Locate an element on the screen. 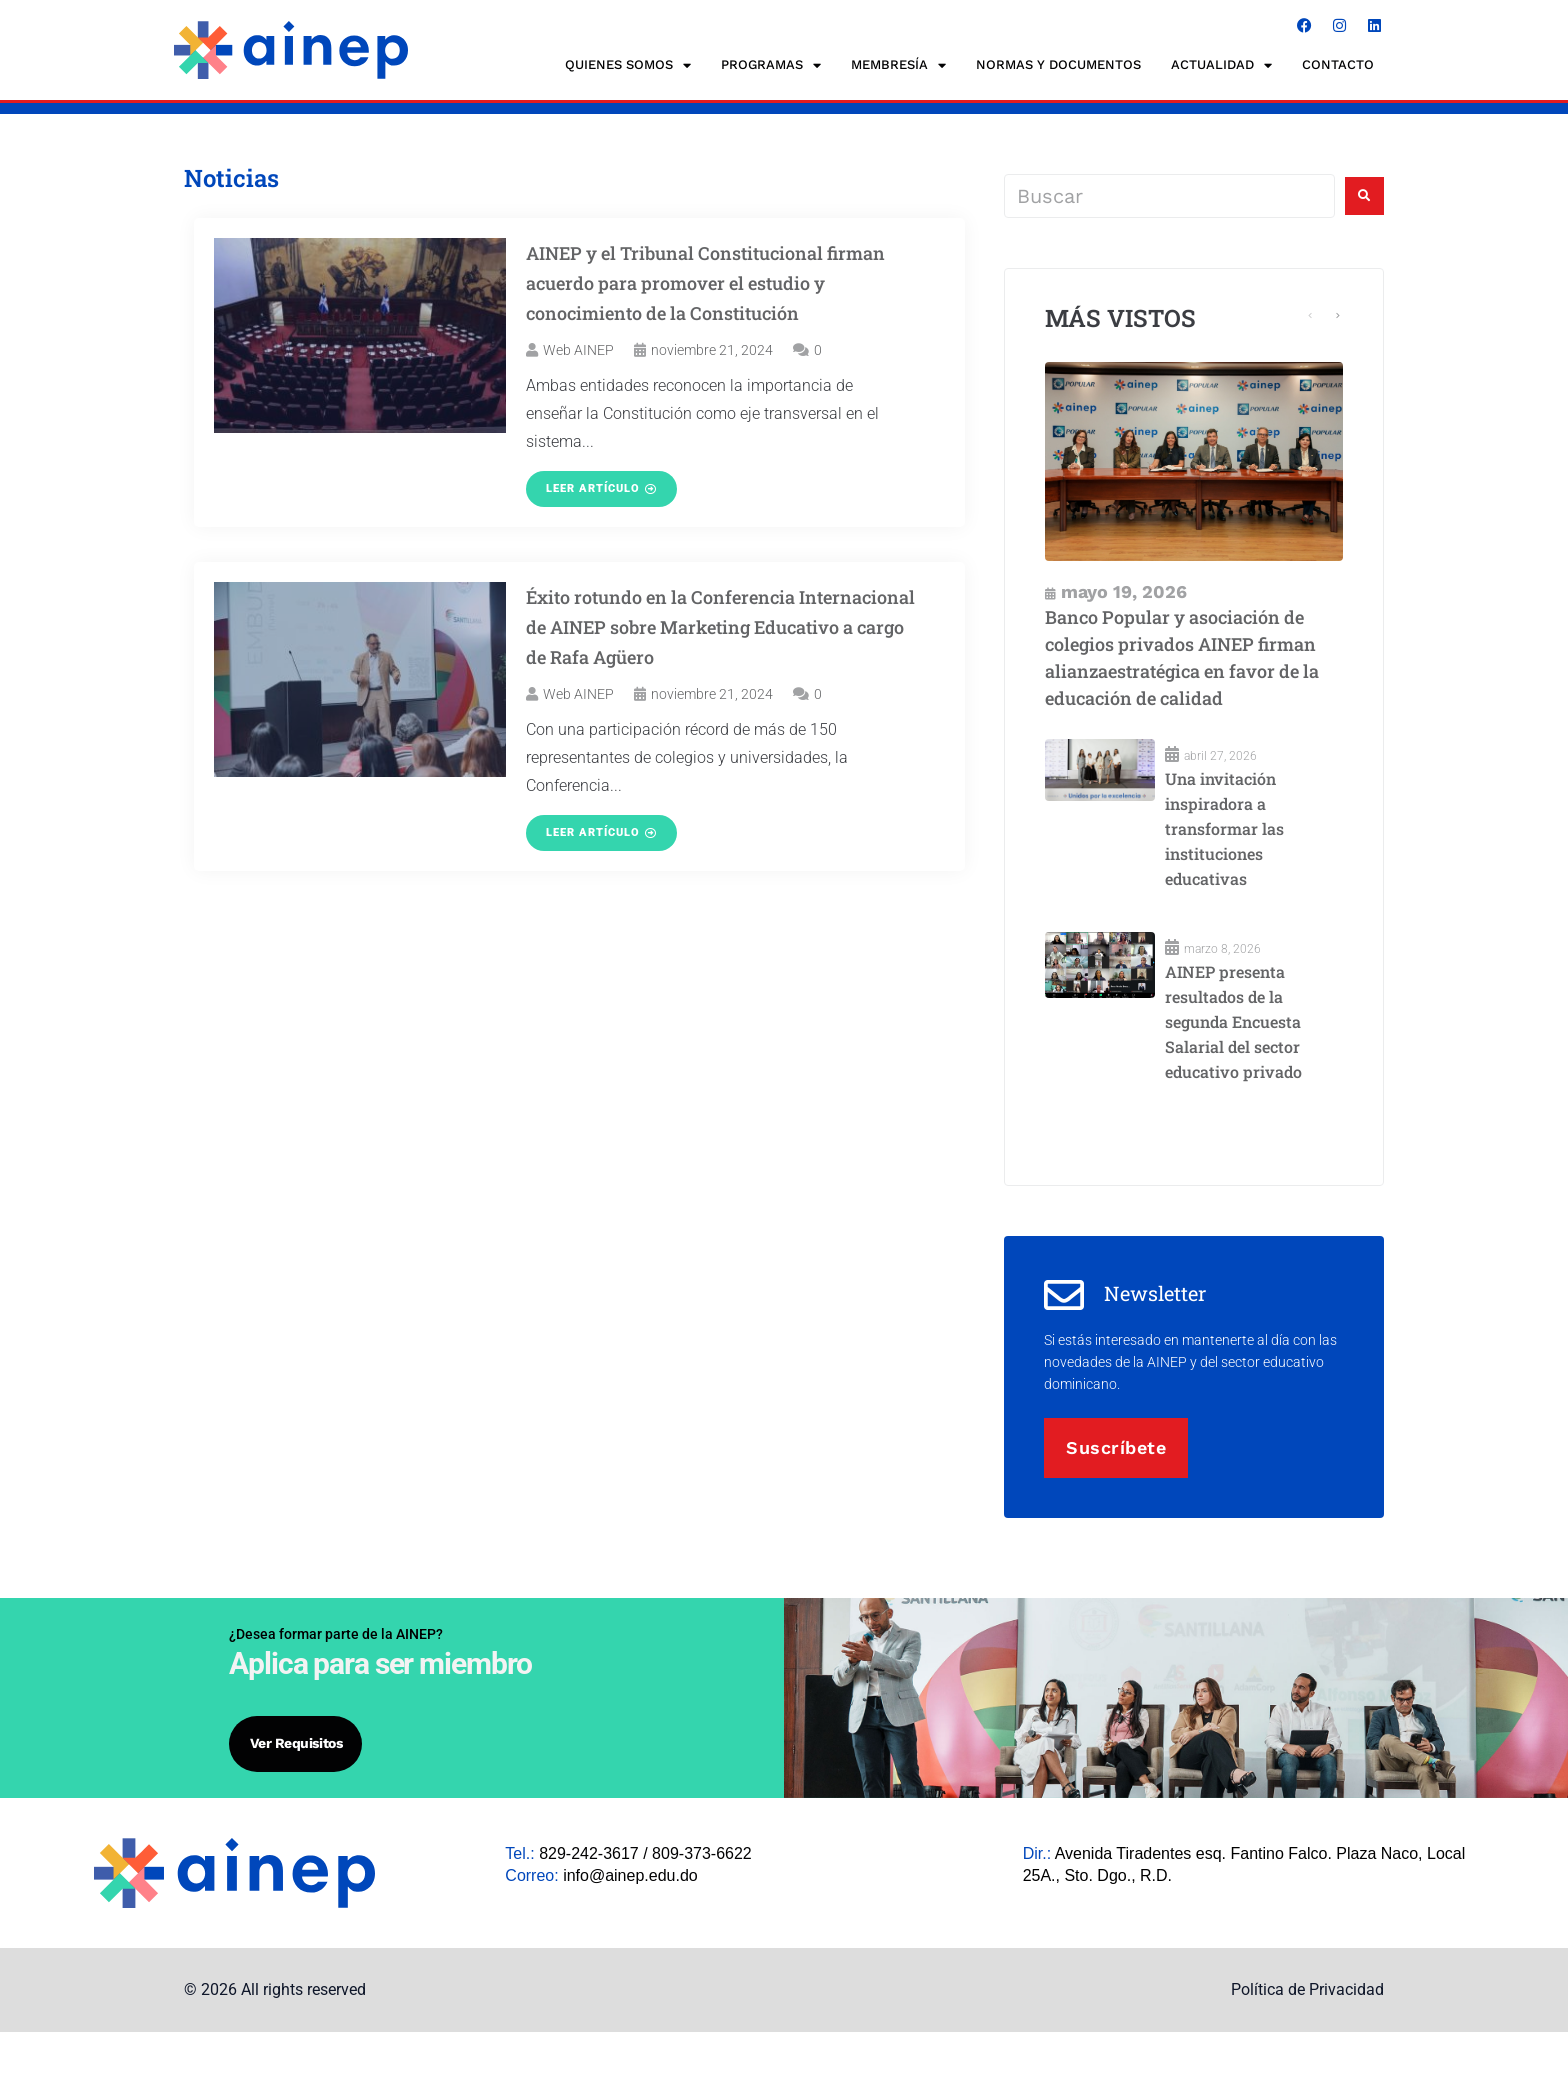  CONTACTO is located at coordinates (1338, 64).